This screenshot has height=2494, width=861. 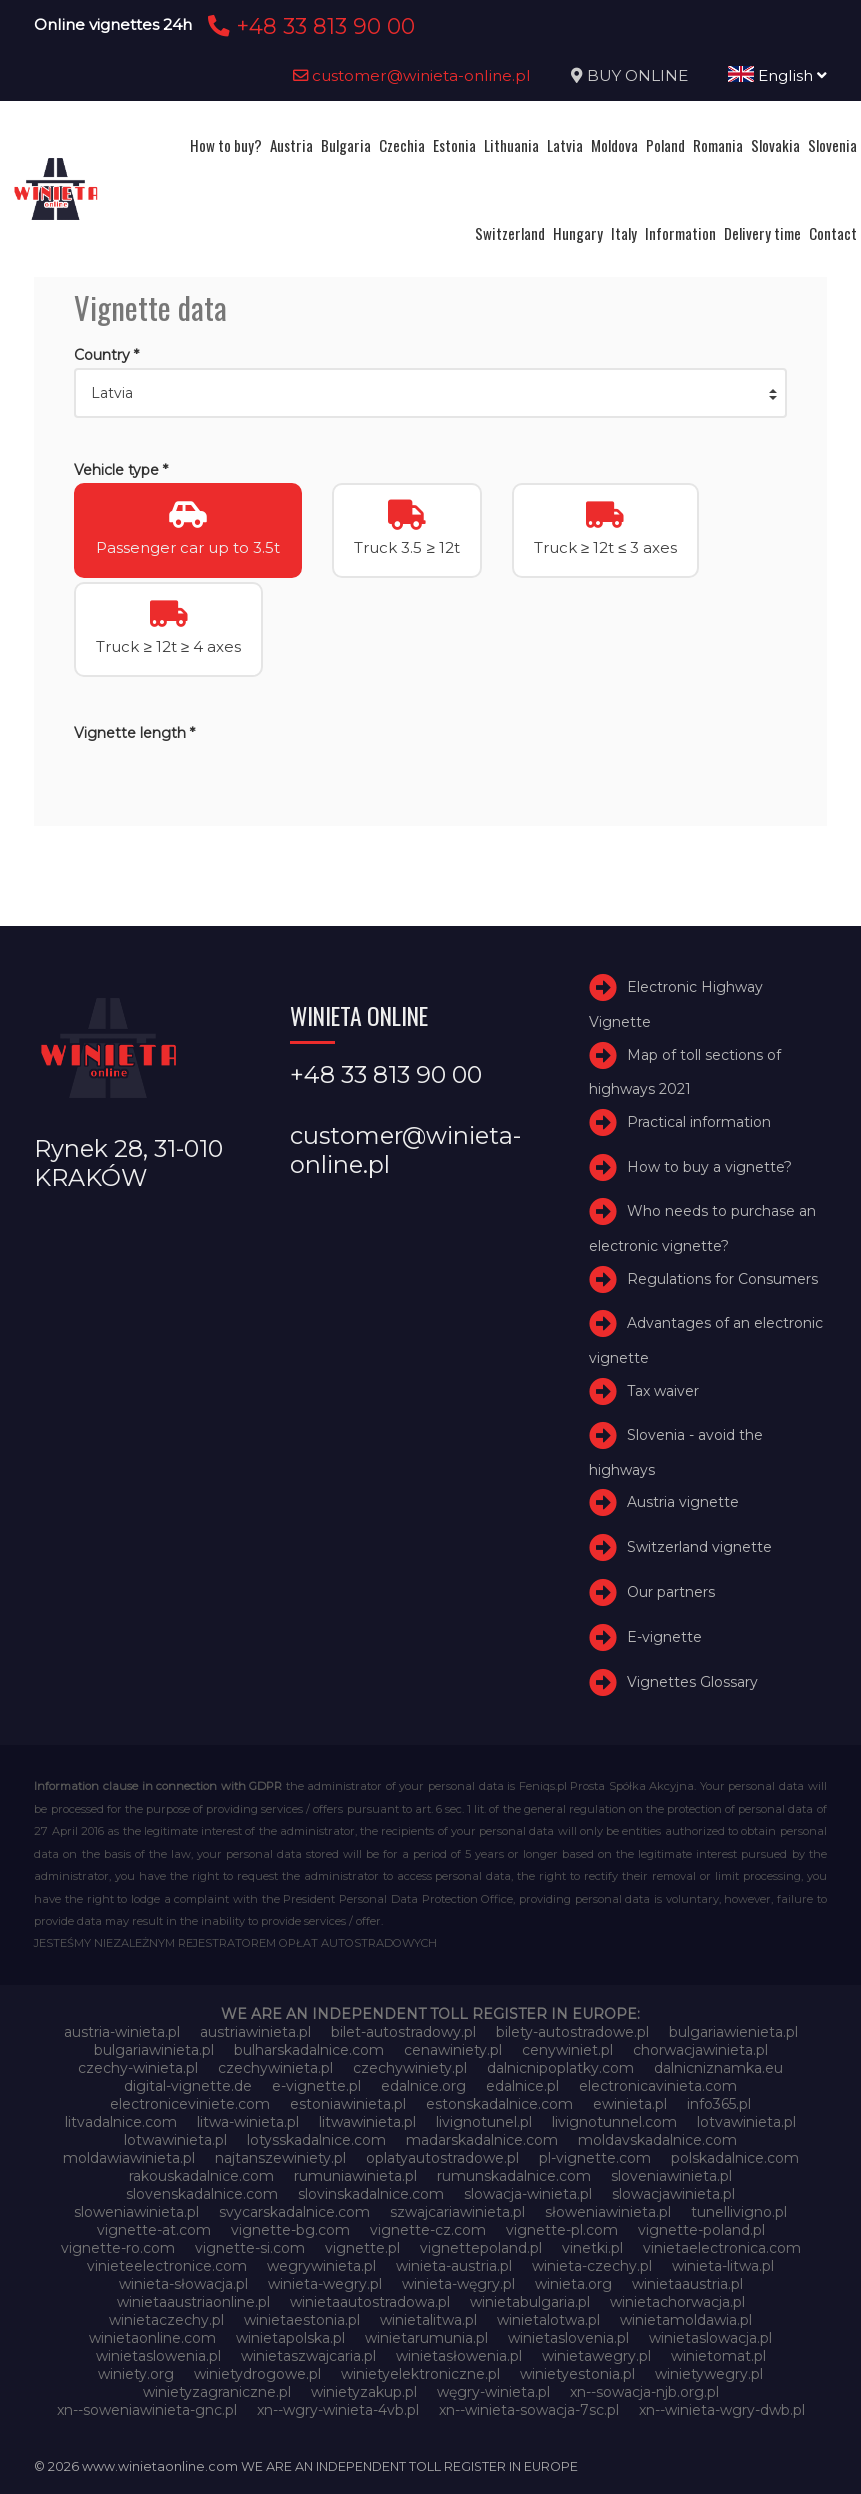 I want to click on slovenskadalnice.com, so click(x=202, y=2194).